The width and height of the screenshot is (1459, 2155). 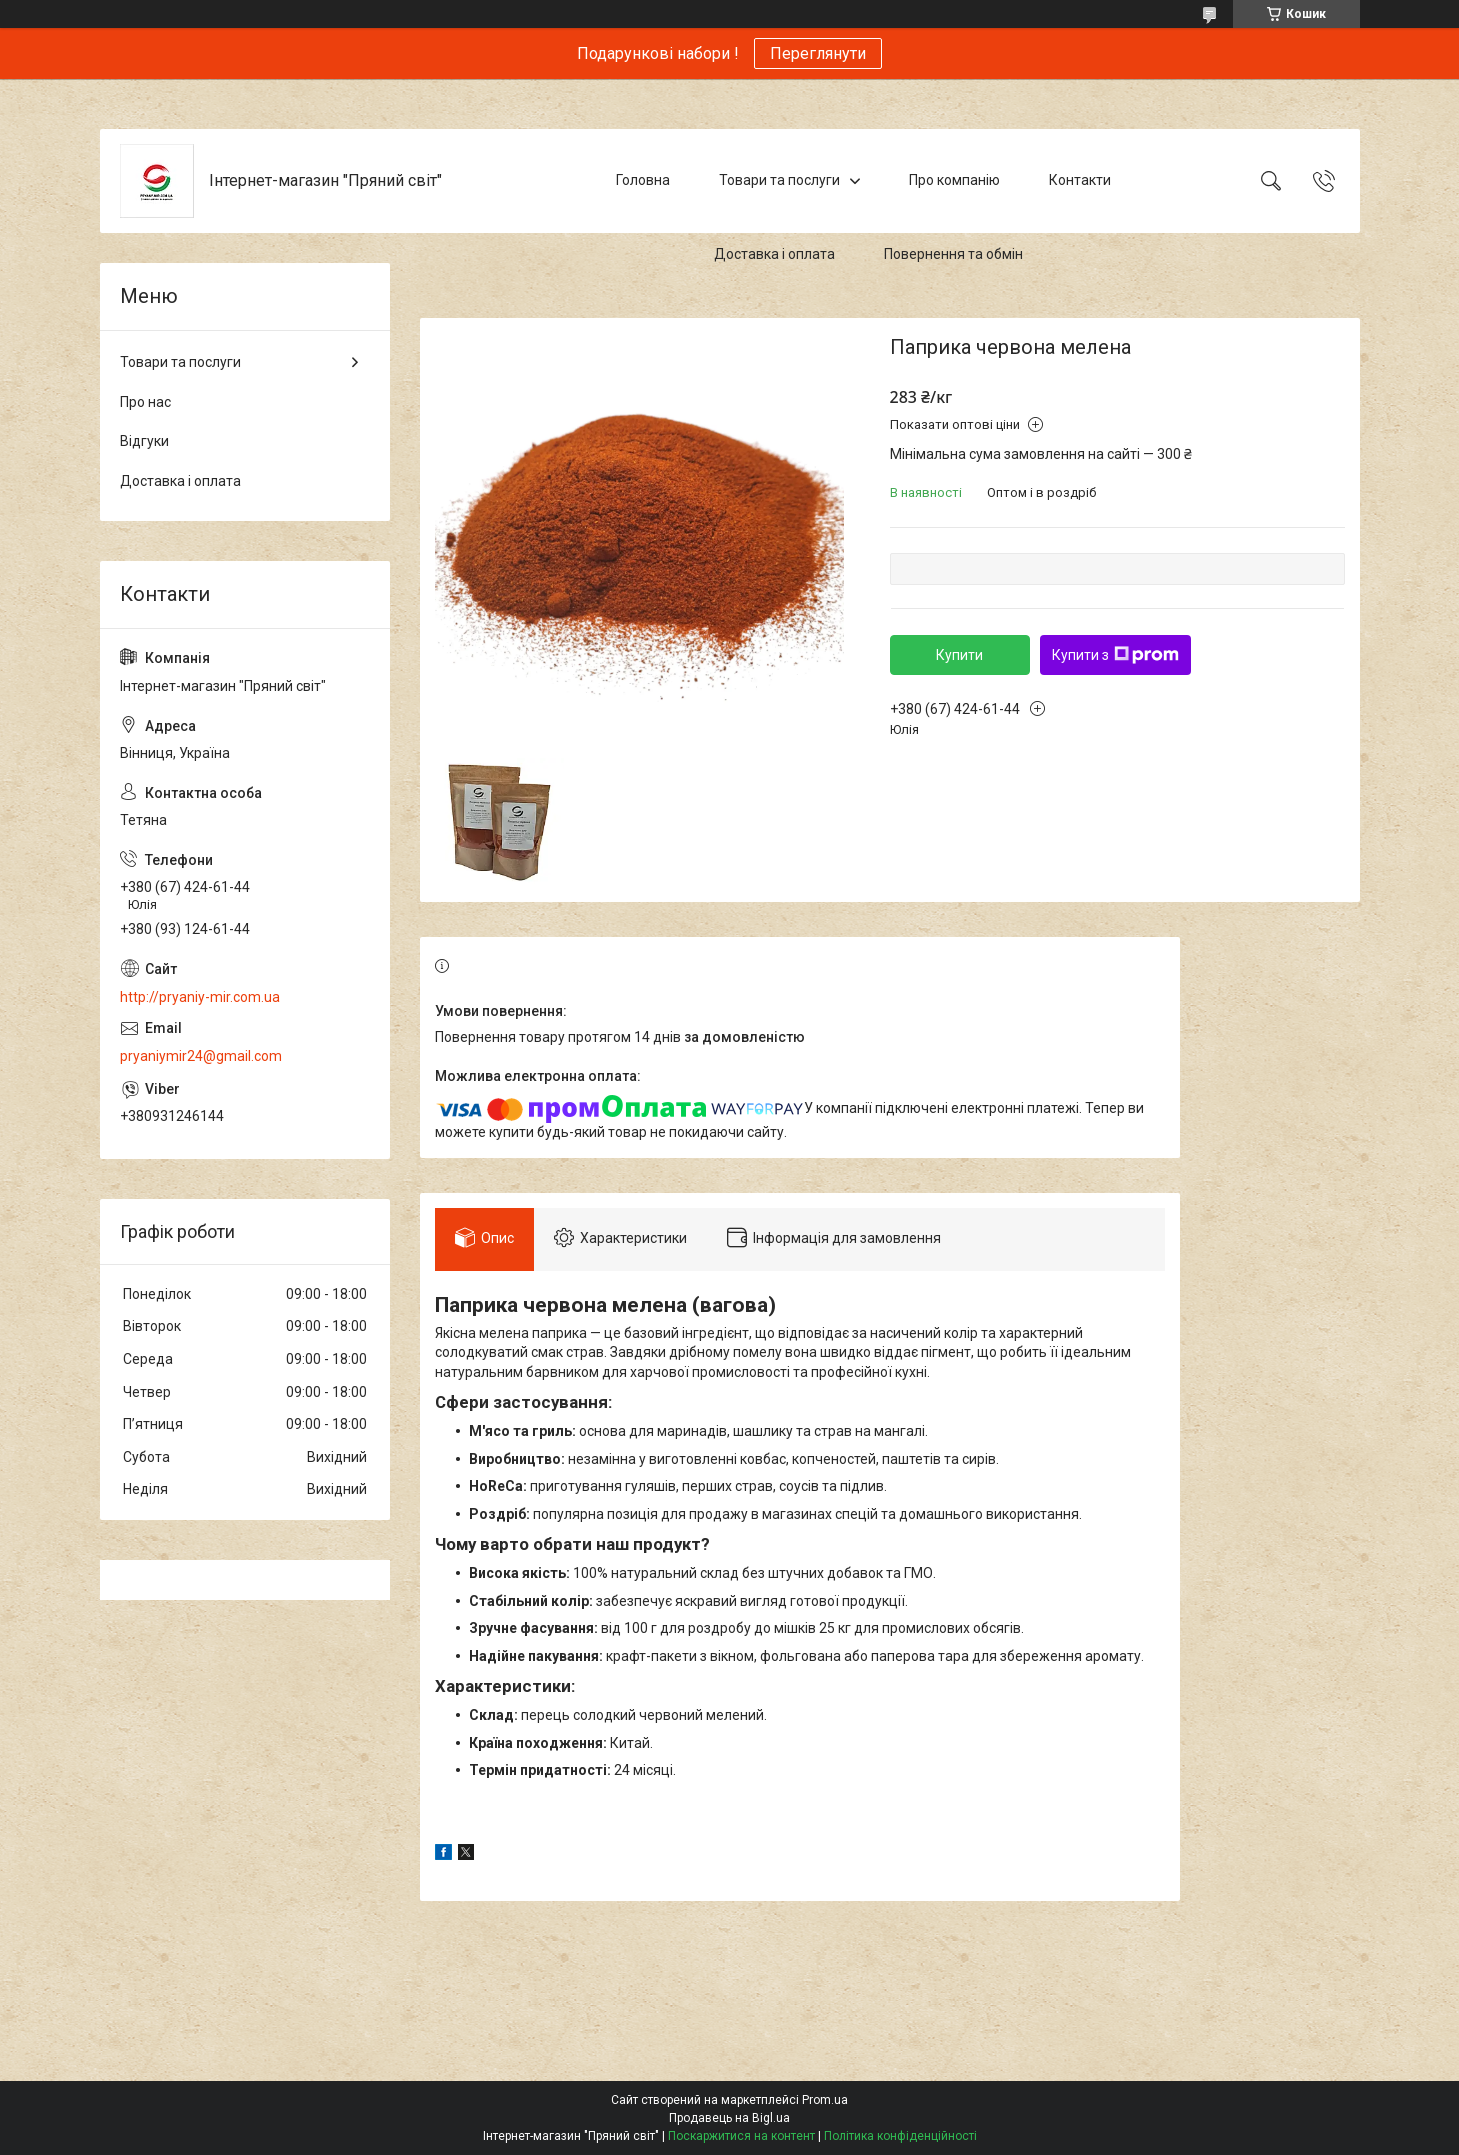 I want to click on Доставка і оплата, so click(x=774, y=254).